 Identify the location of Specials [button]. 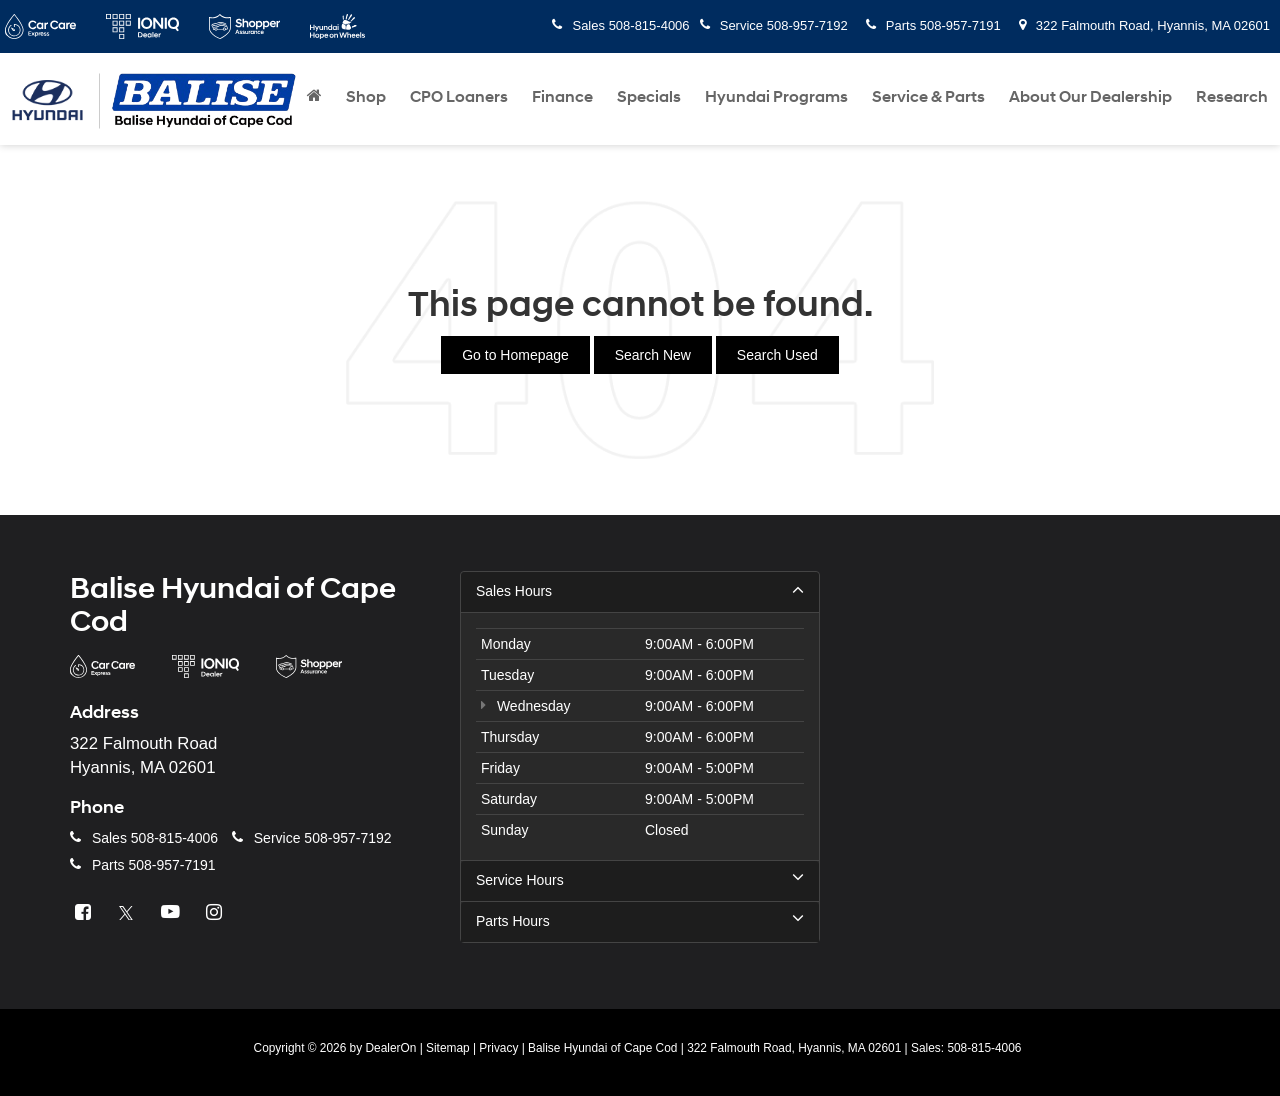
(649, 97).